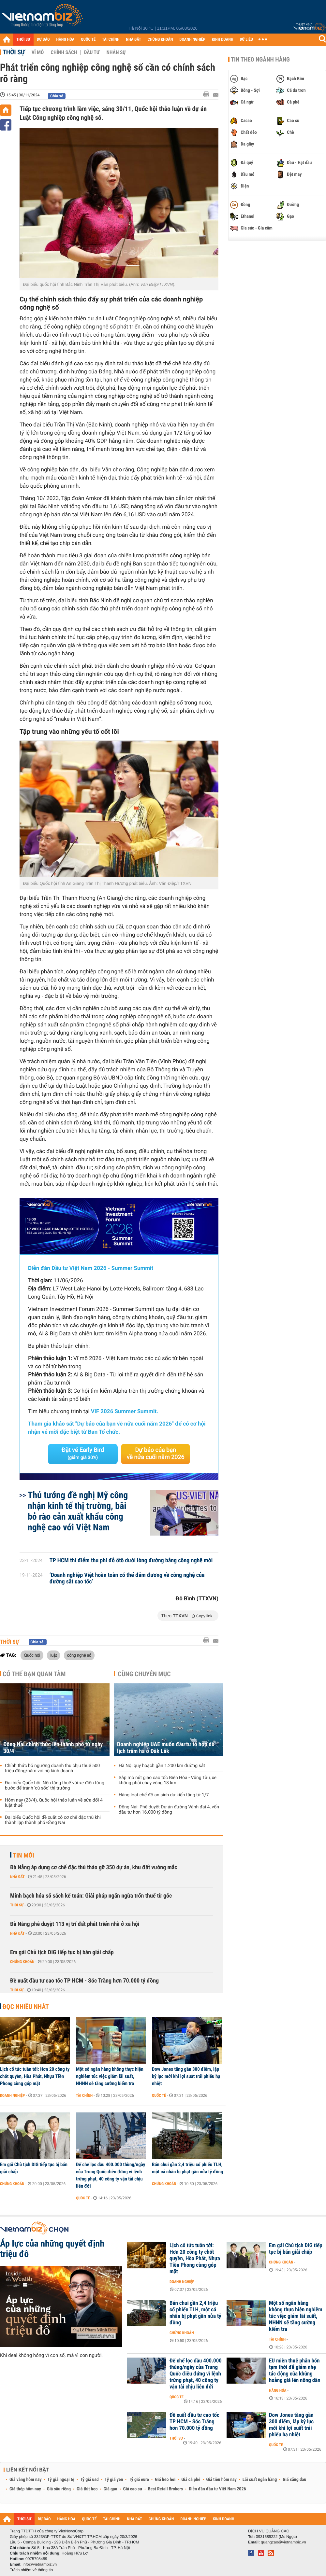 The height and width of the screenshot is (2576, 326). Describe the element at coordinates (83, 1453) in the screenshot. I see `Đặt vé Early Bird` at that location.